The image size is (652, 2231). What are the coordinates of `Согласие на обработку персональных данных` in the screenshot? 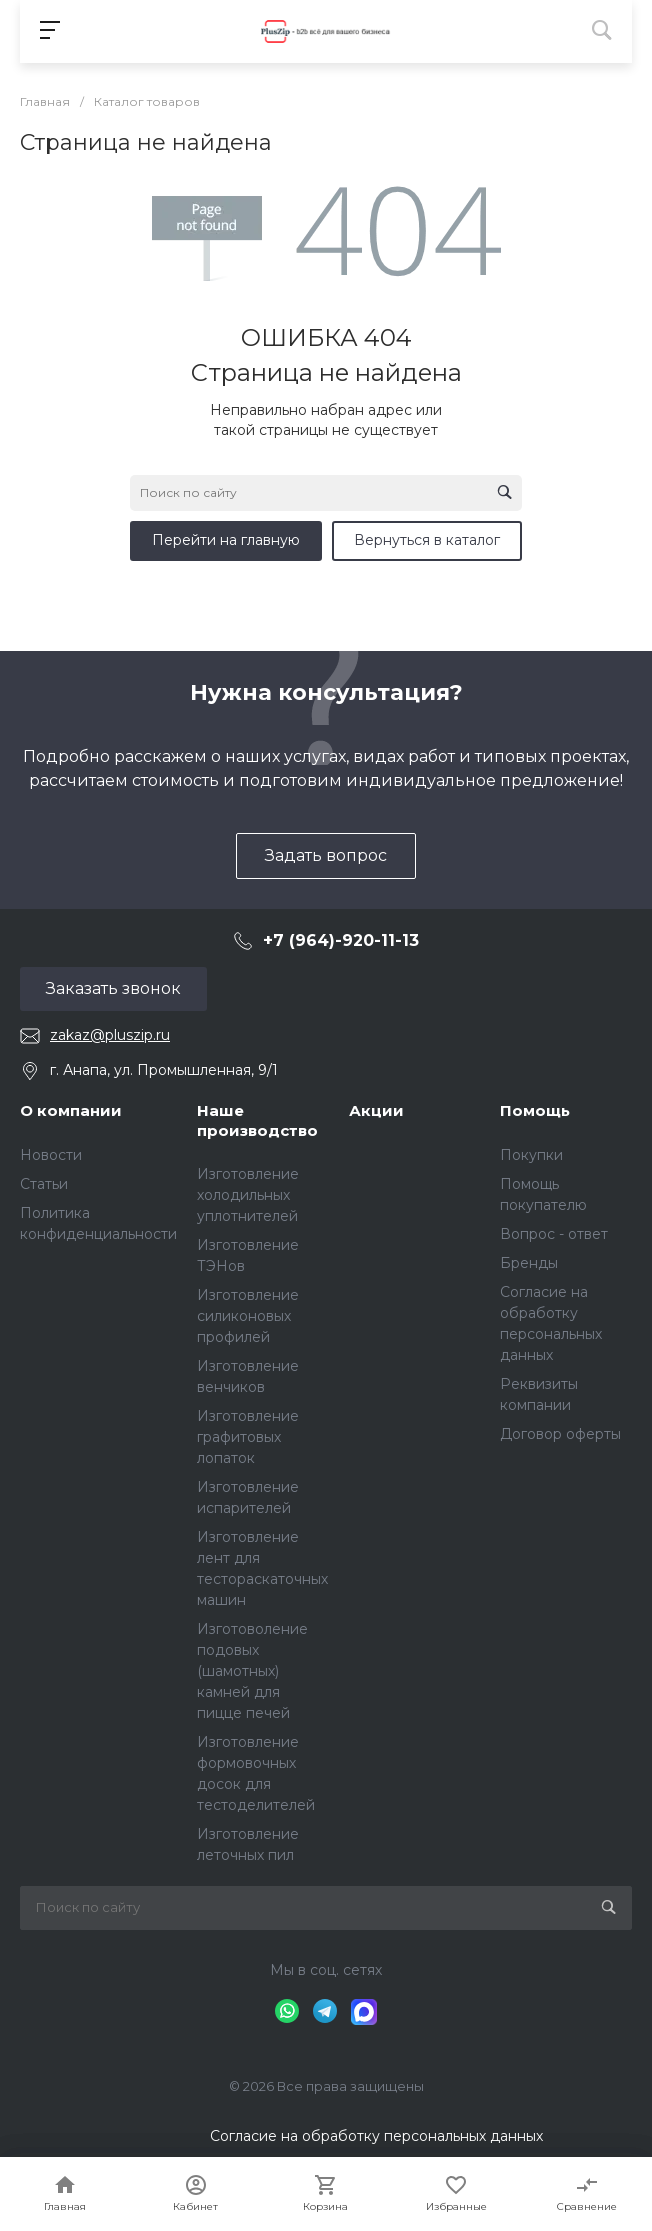 It's located at (376, 2136).